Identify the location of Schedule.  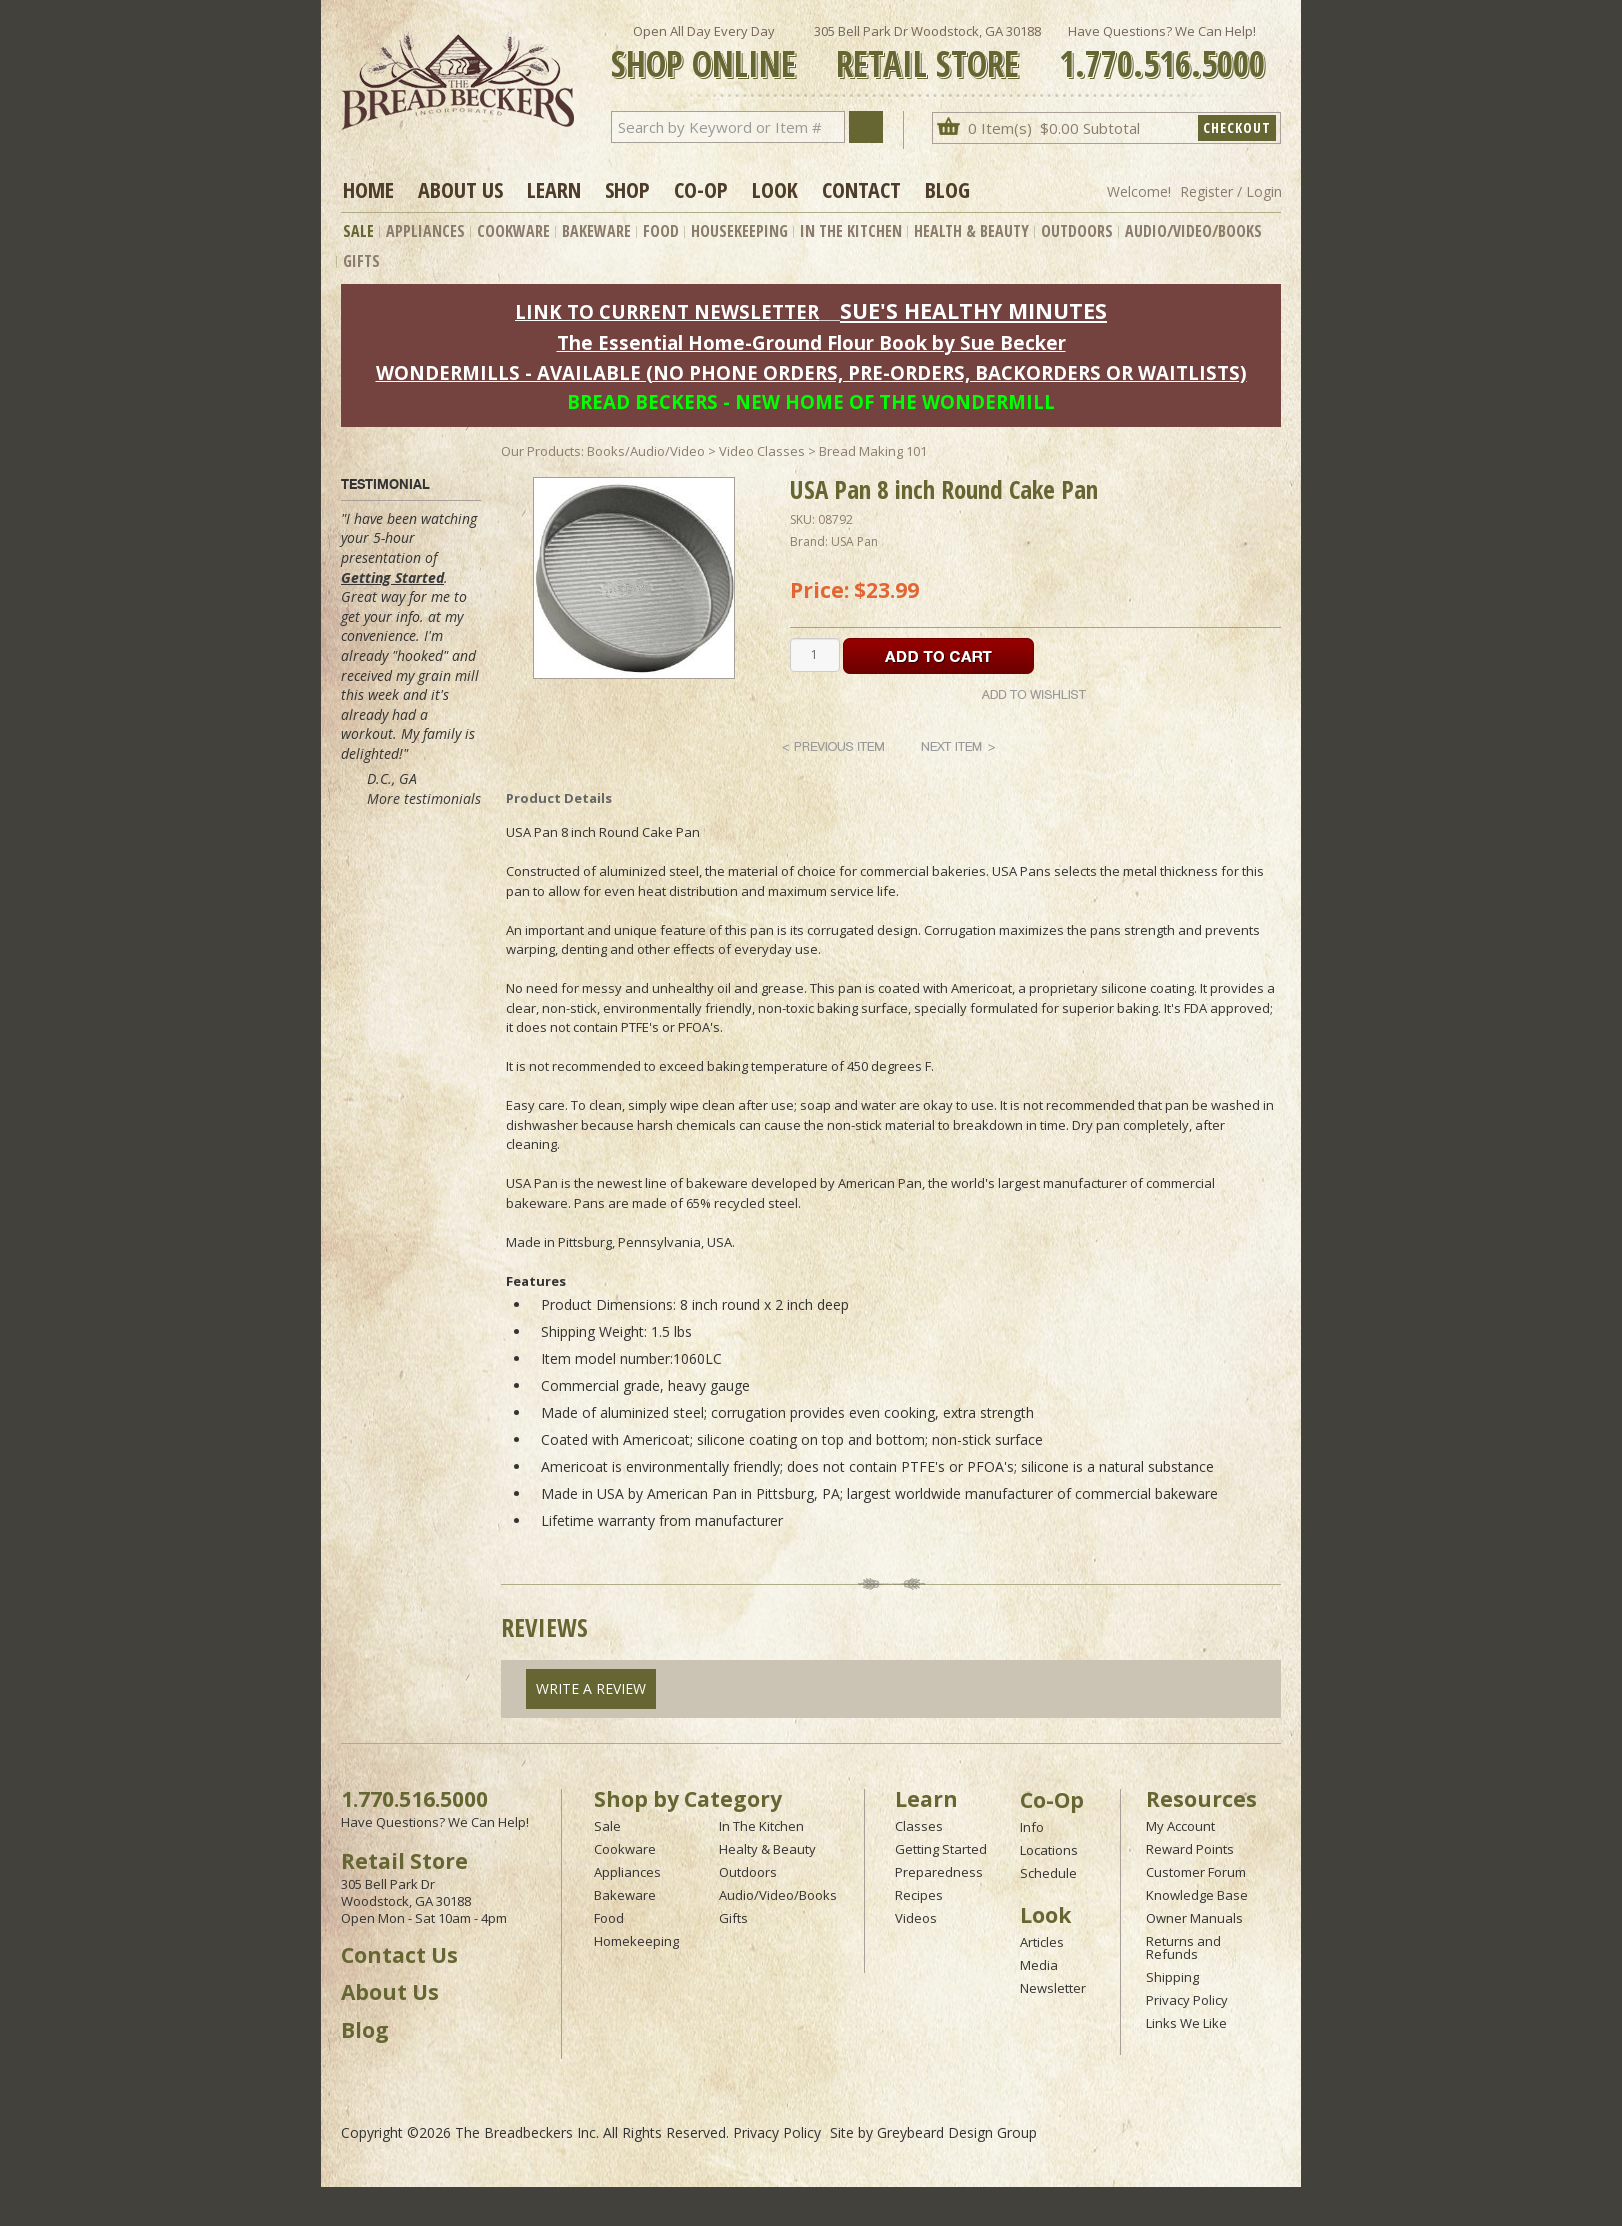
(1048, 1873).